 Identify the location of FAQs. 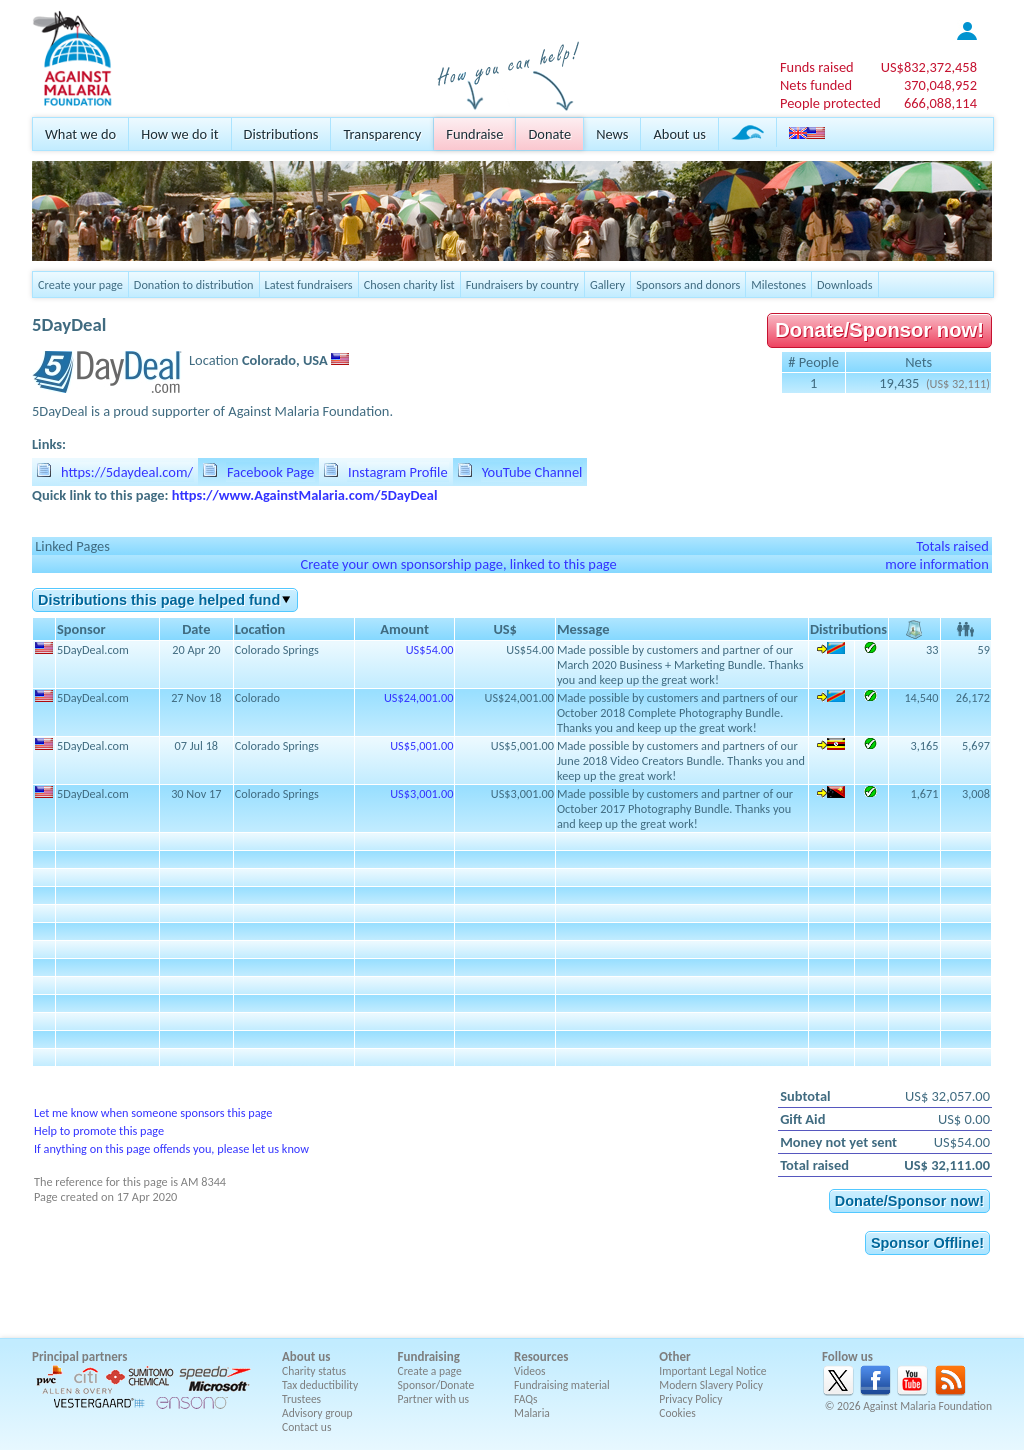
(526, 1399).